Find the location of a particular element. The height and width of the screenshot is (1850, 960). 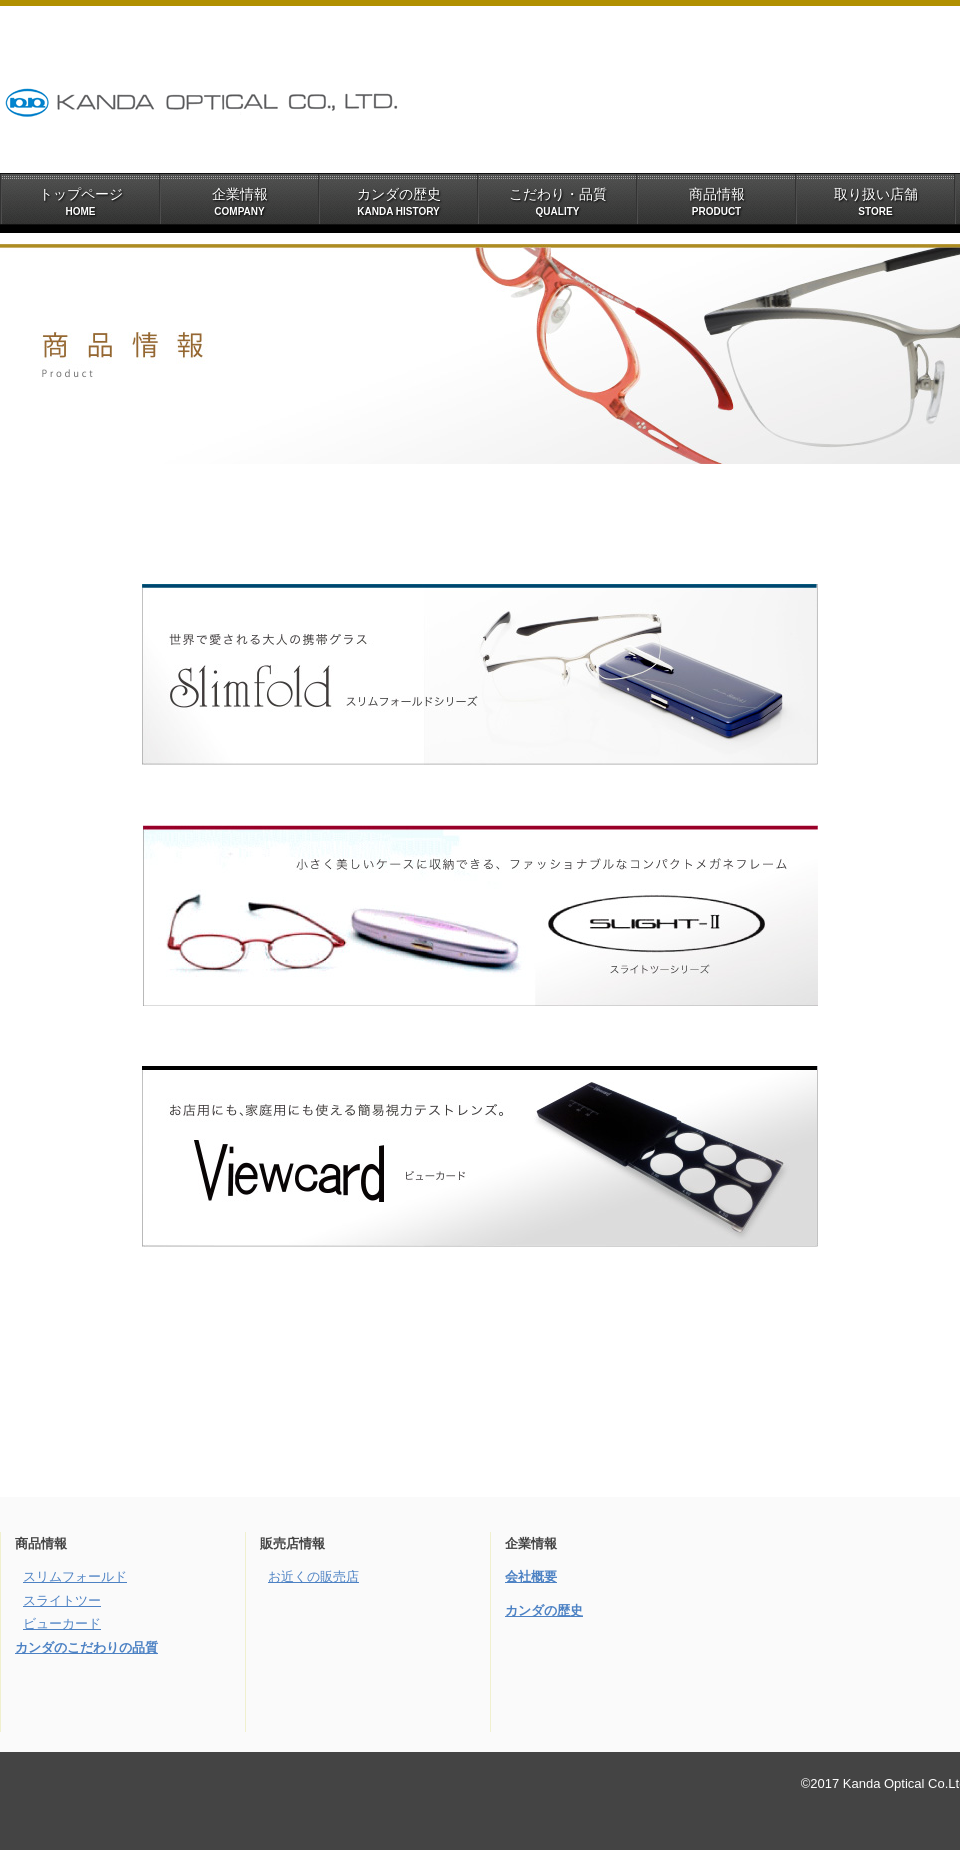

カンダのこだわりの品質 is located at coordinates (86, 1647).